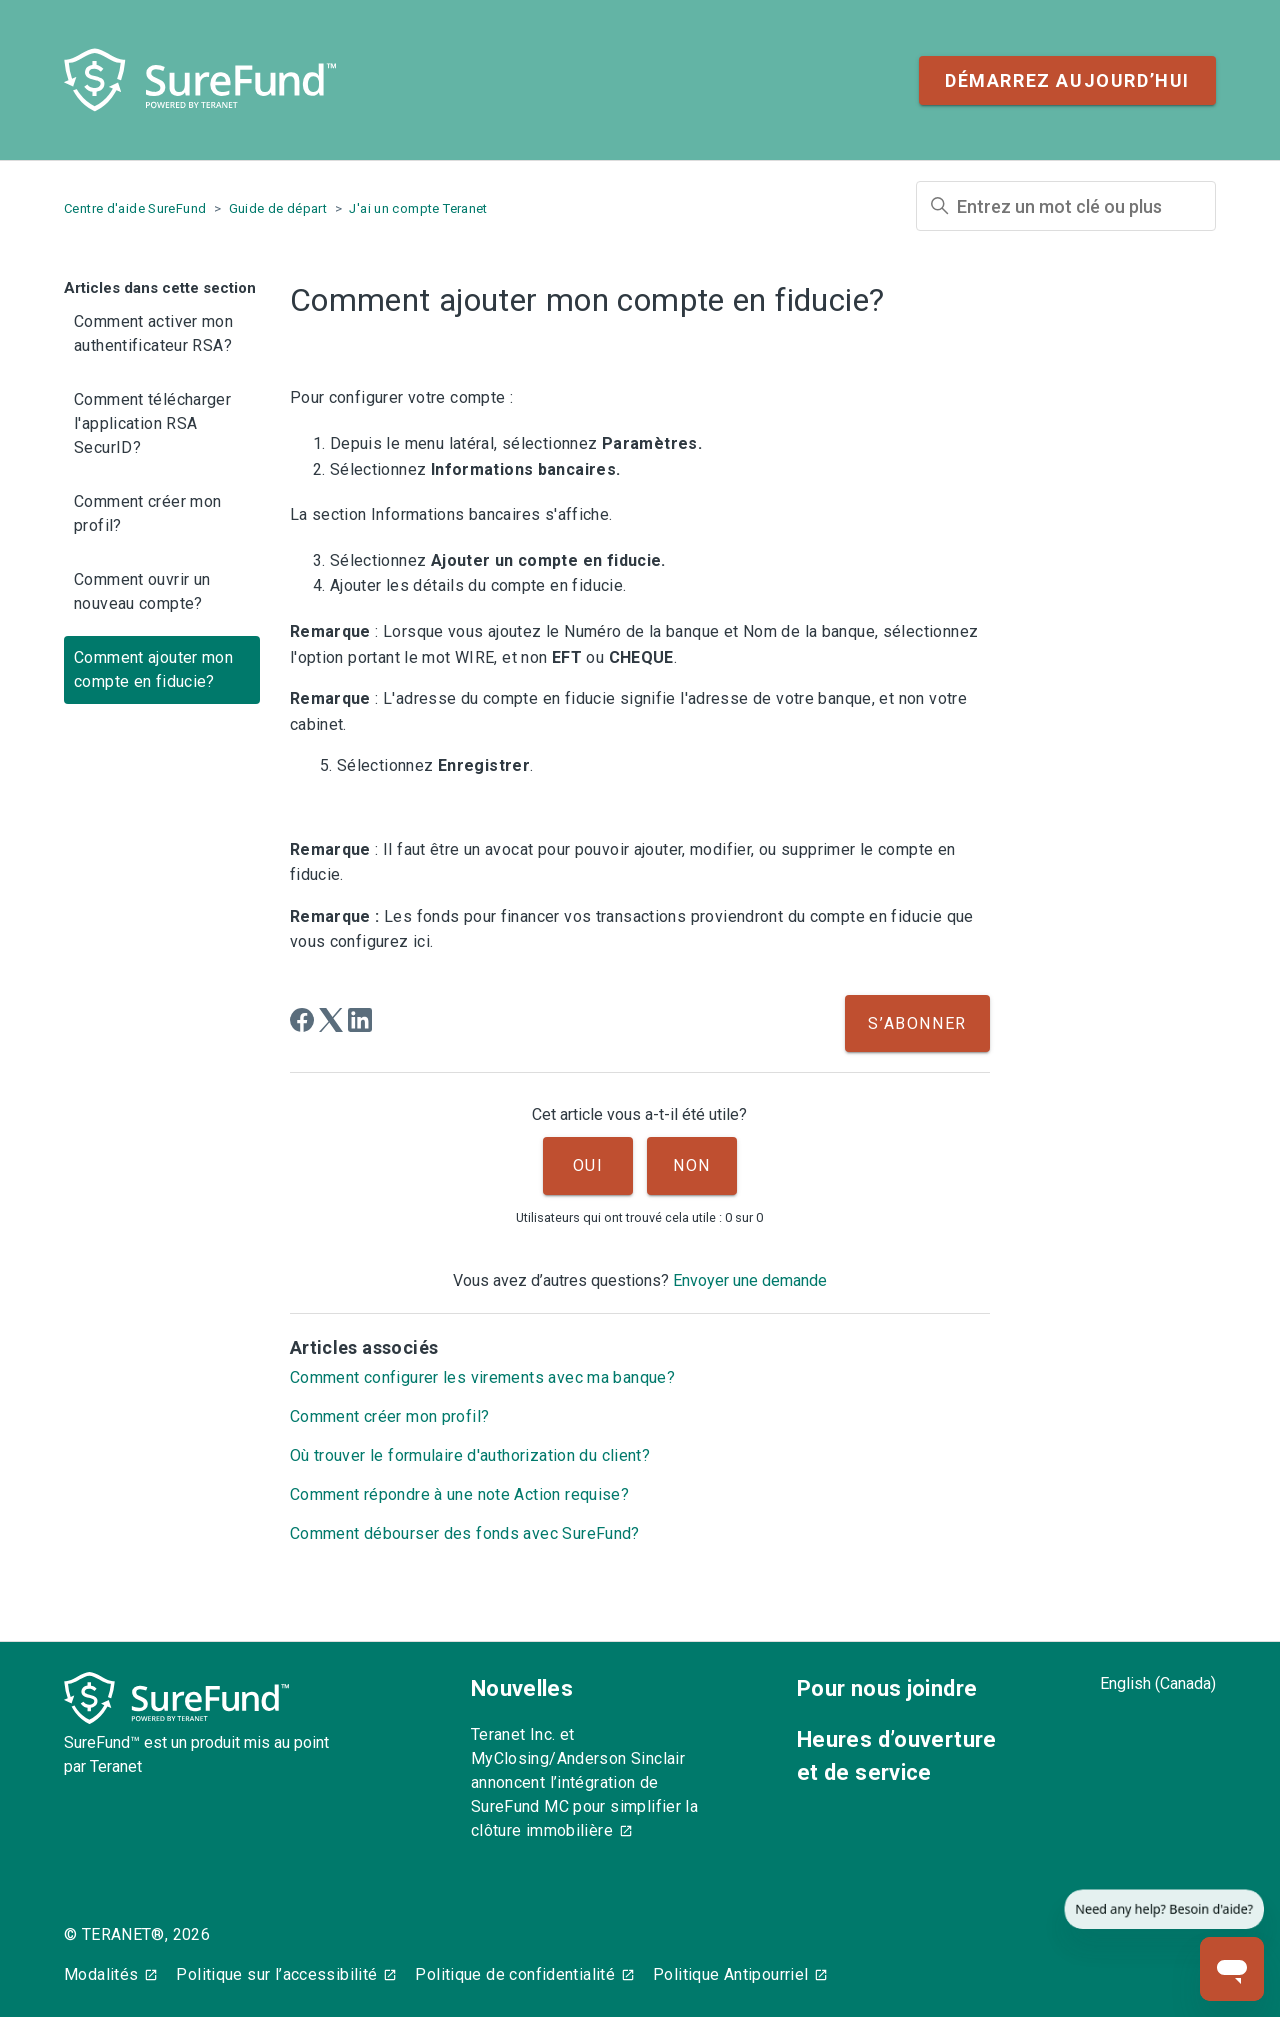  I want to click on Comment configurer les virements avec ma banque?, so click(482, 1377).